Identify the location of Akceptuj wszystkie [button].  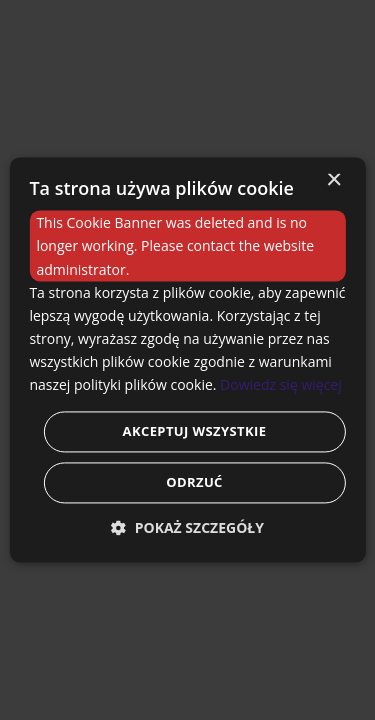
(195, 432).